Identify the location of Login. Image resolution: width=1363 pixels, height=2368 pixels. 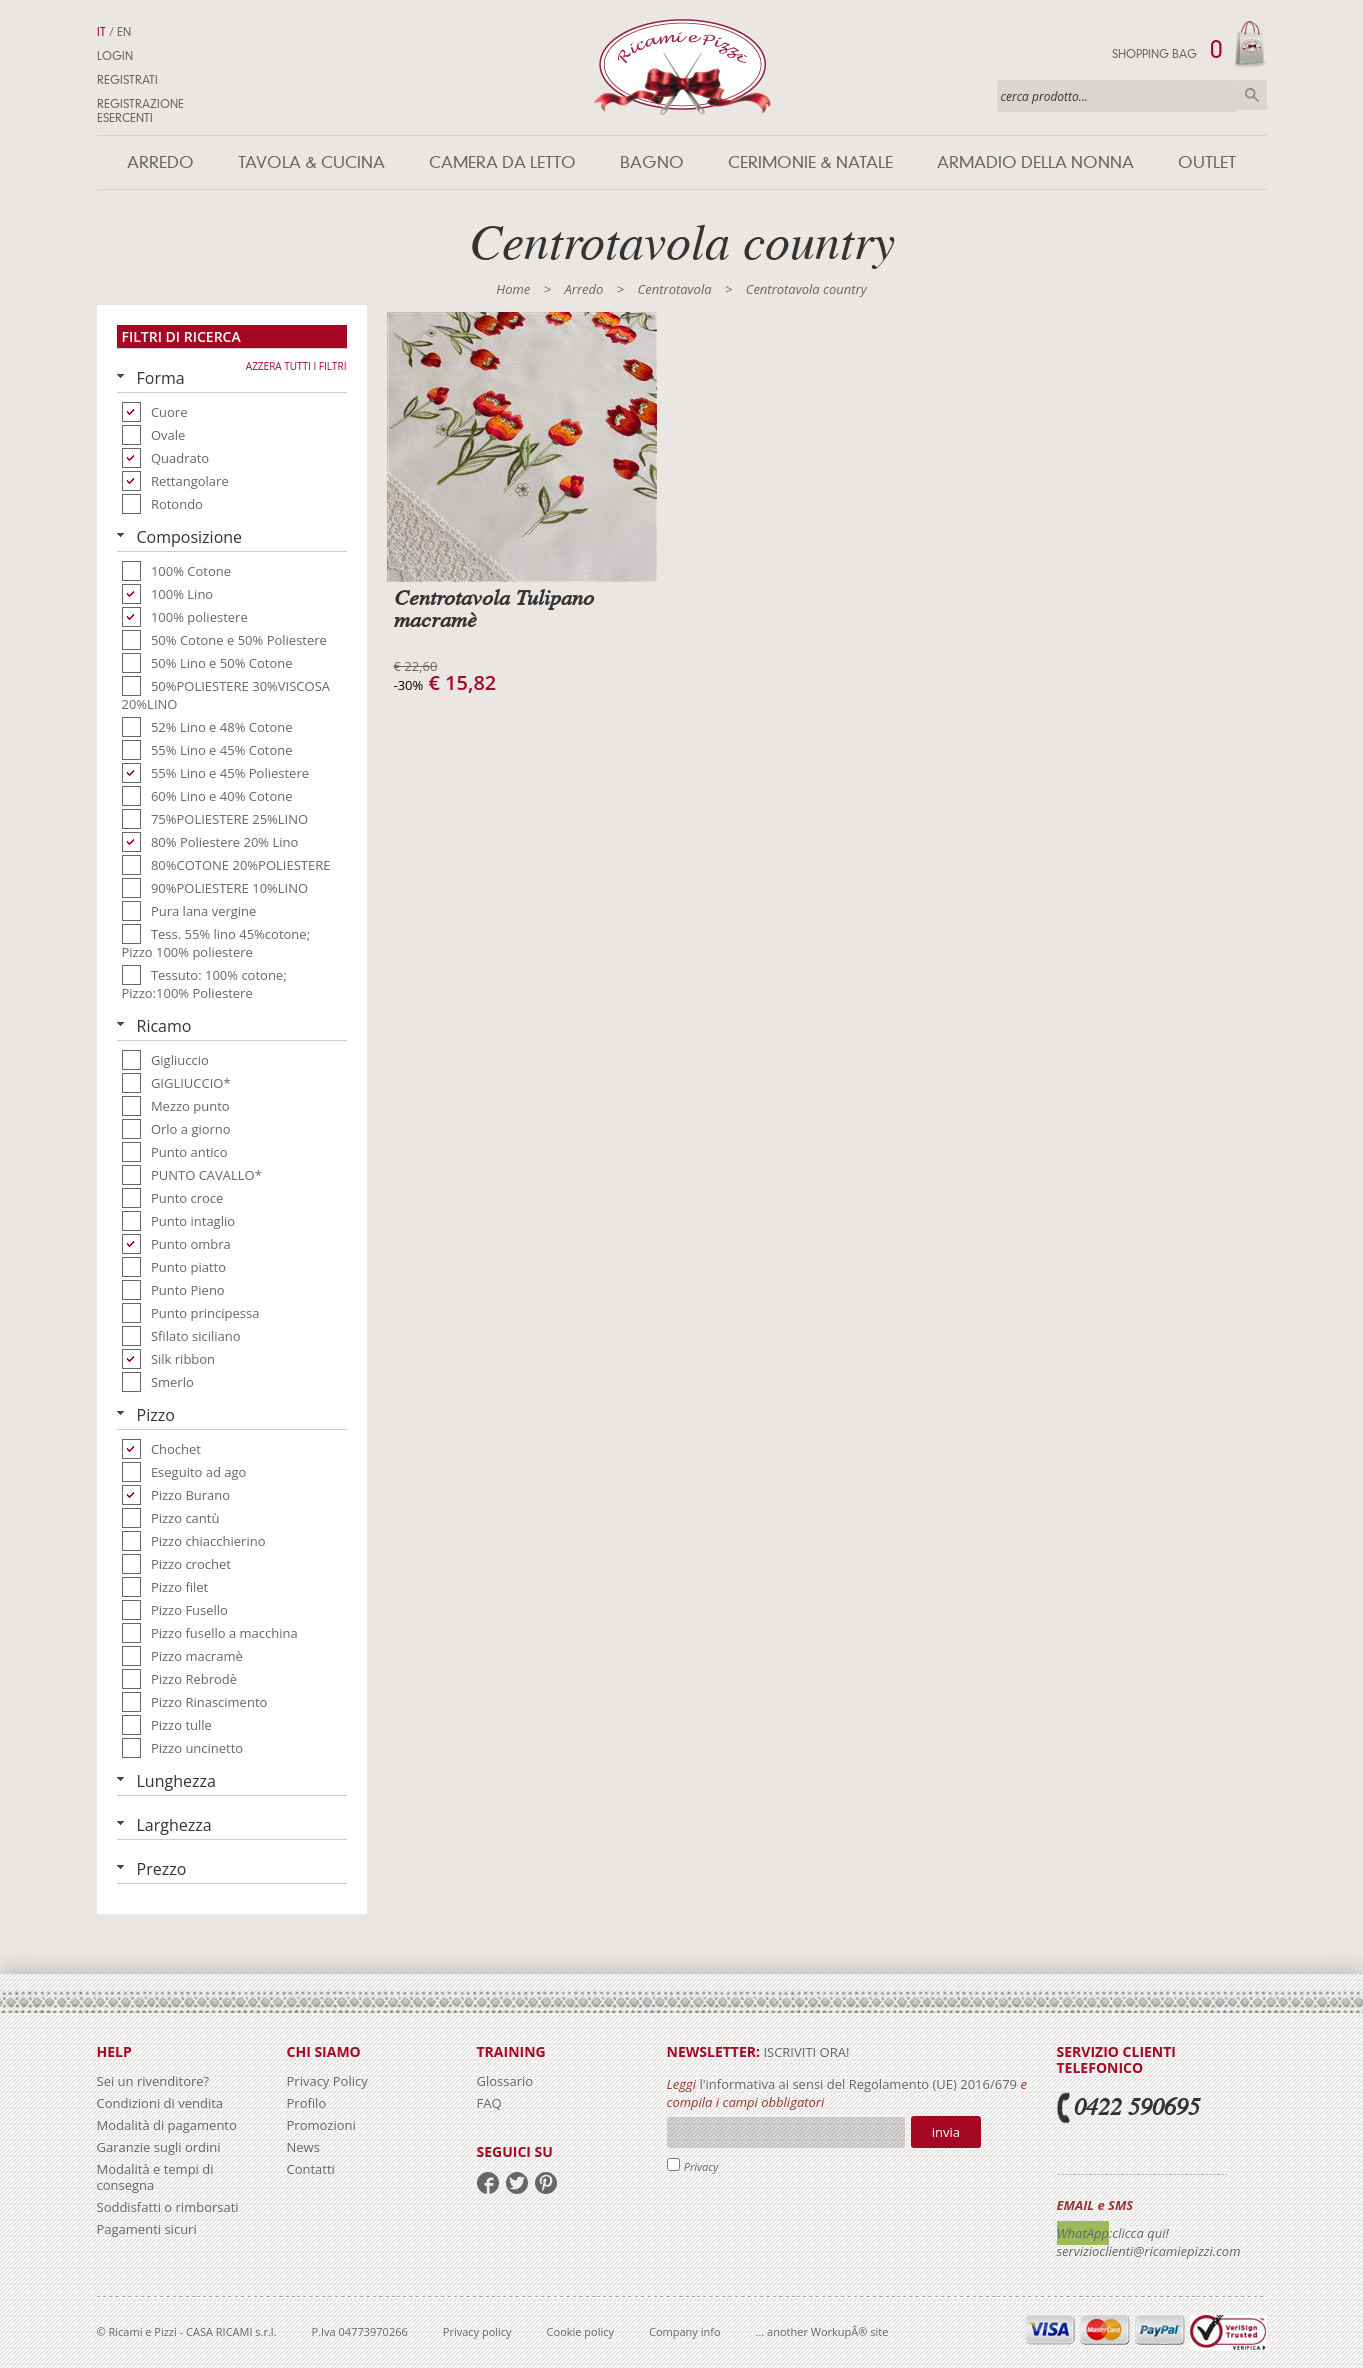
(115, 56).